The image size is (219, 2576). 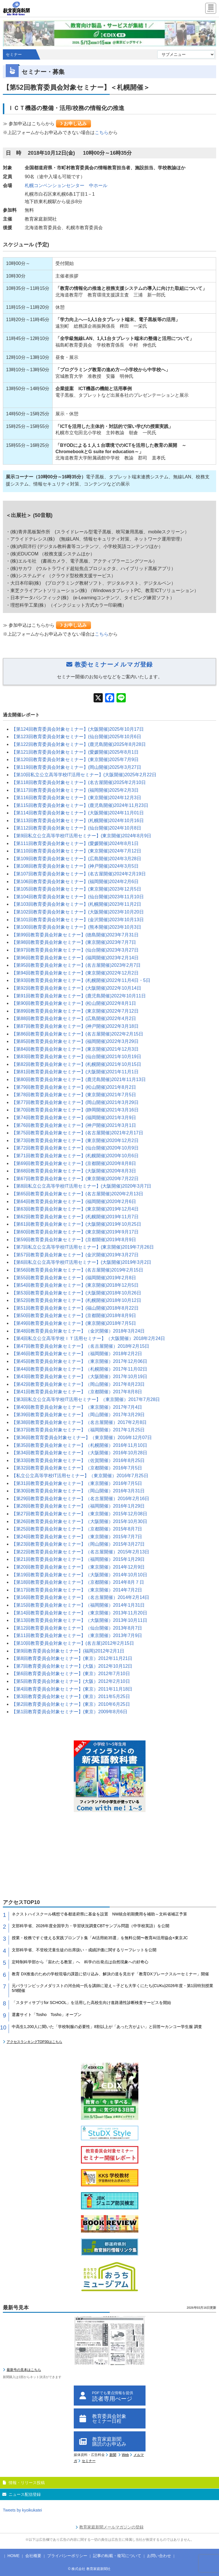 What do you see at coordinates (81, 1186) in the screenshot?
I see `【第8回私立公立高等学校IT活用セミナー】(大阪開催)2020年3月7日` at bounding box center [81, 1186].